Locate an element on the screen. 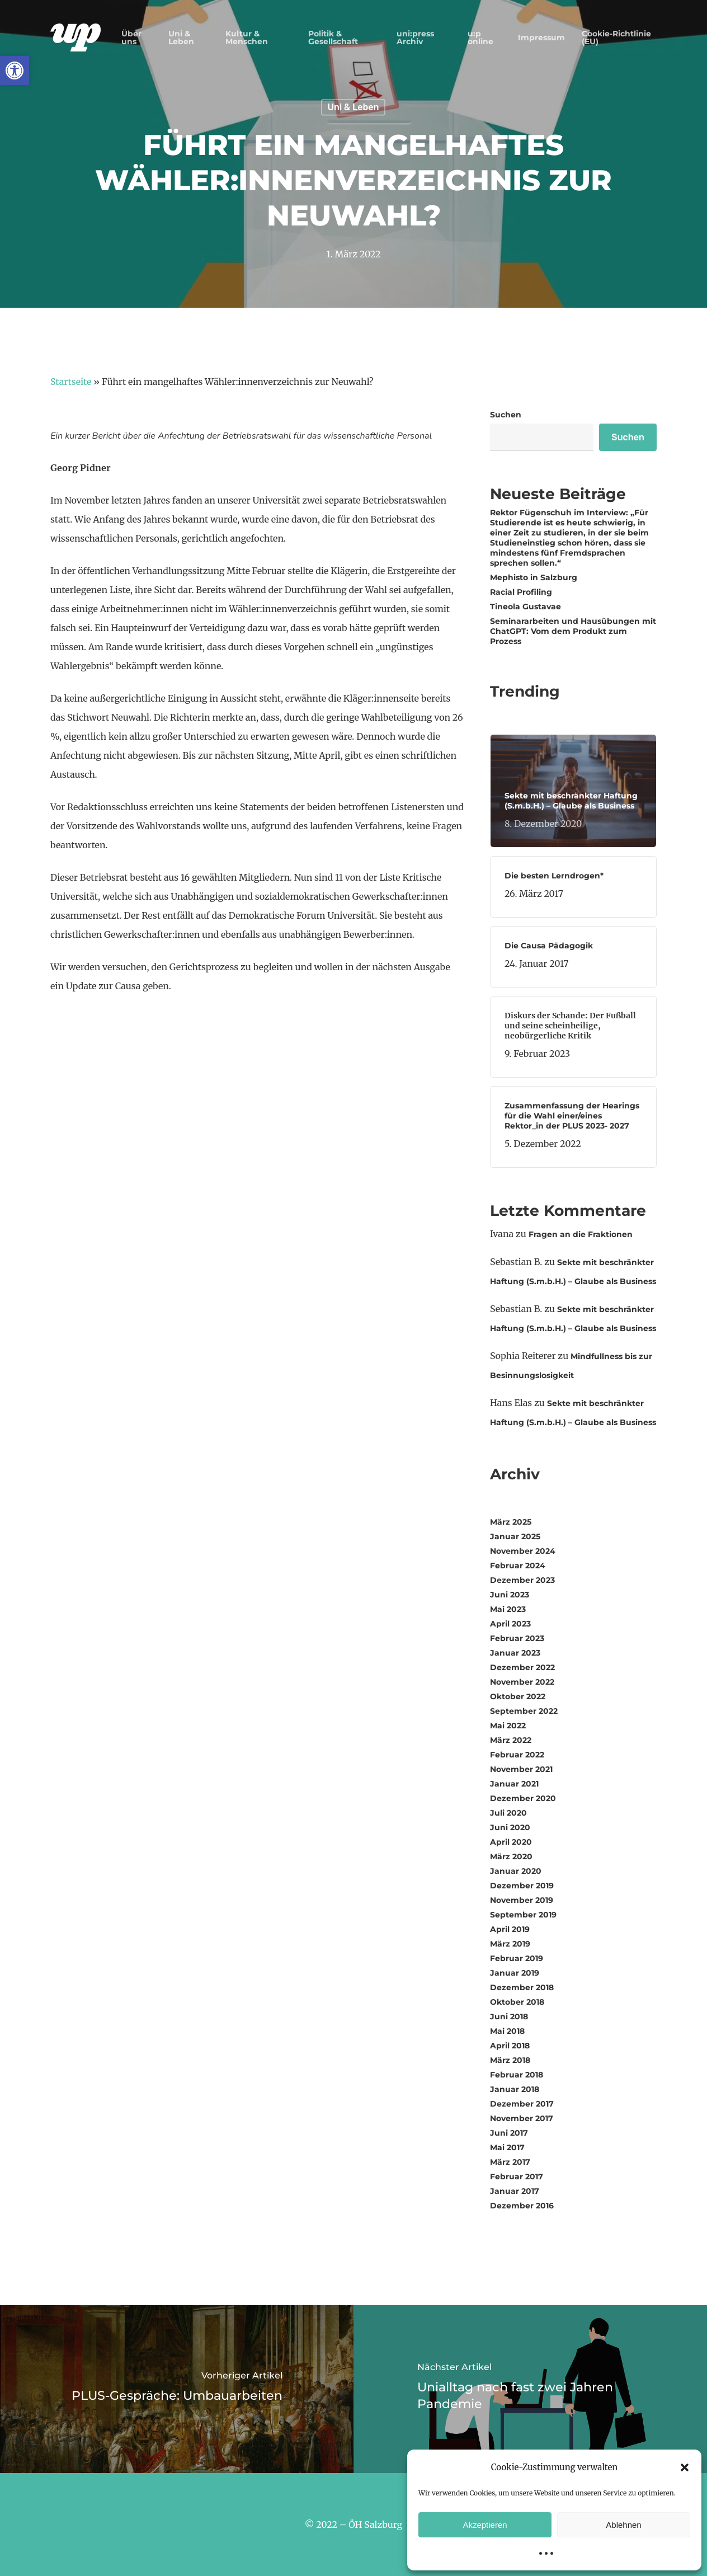 The height and width of the screenshot is (2576, 707). September 2019 is located at coordinates (523, 1915).